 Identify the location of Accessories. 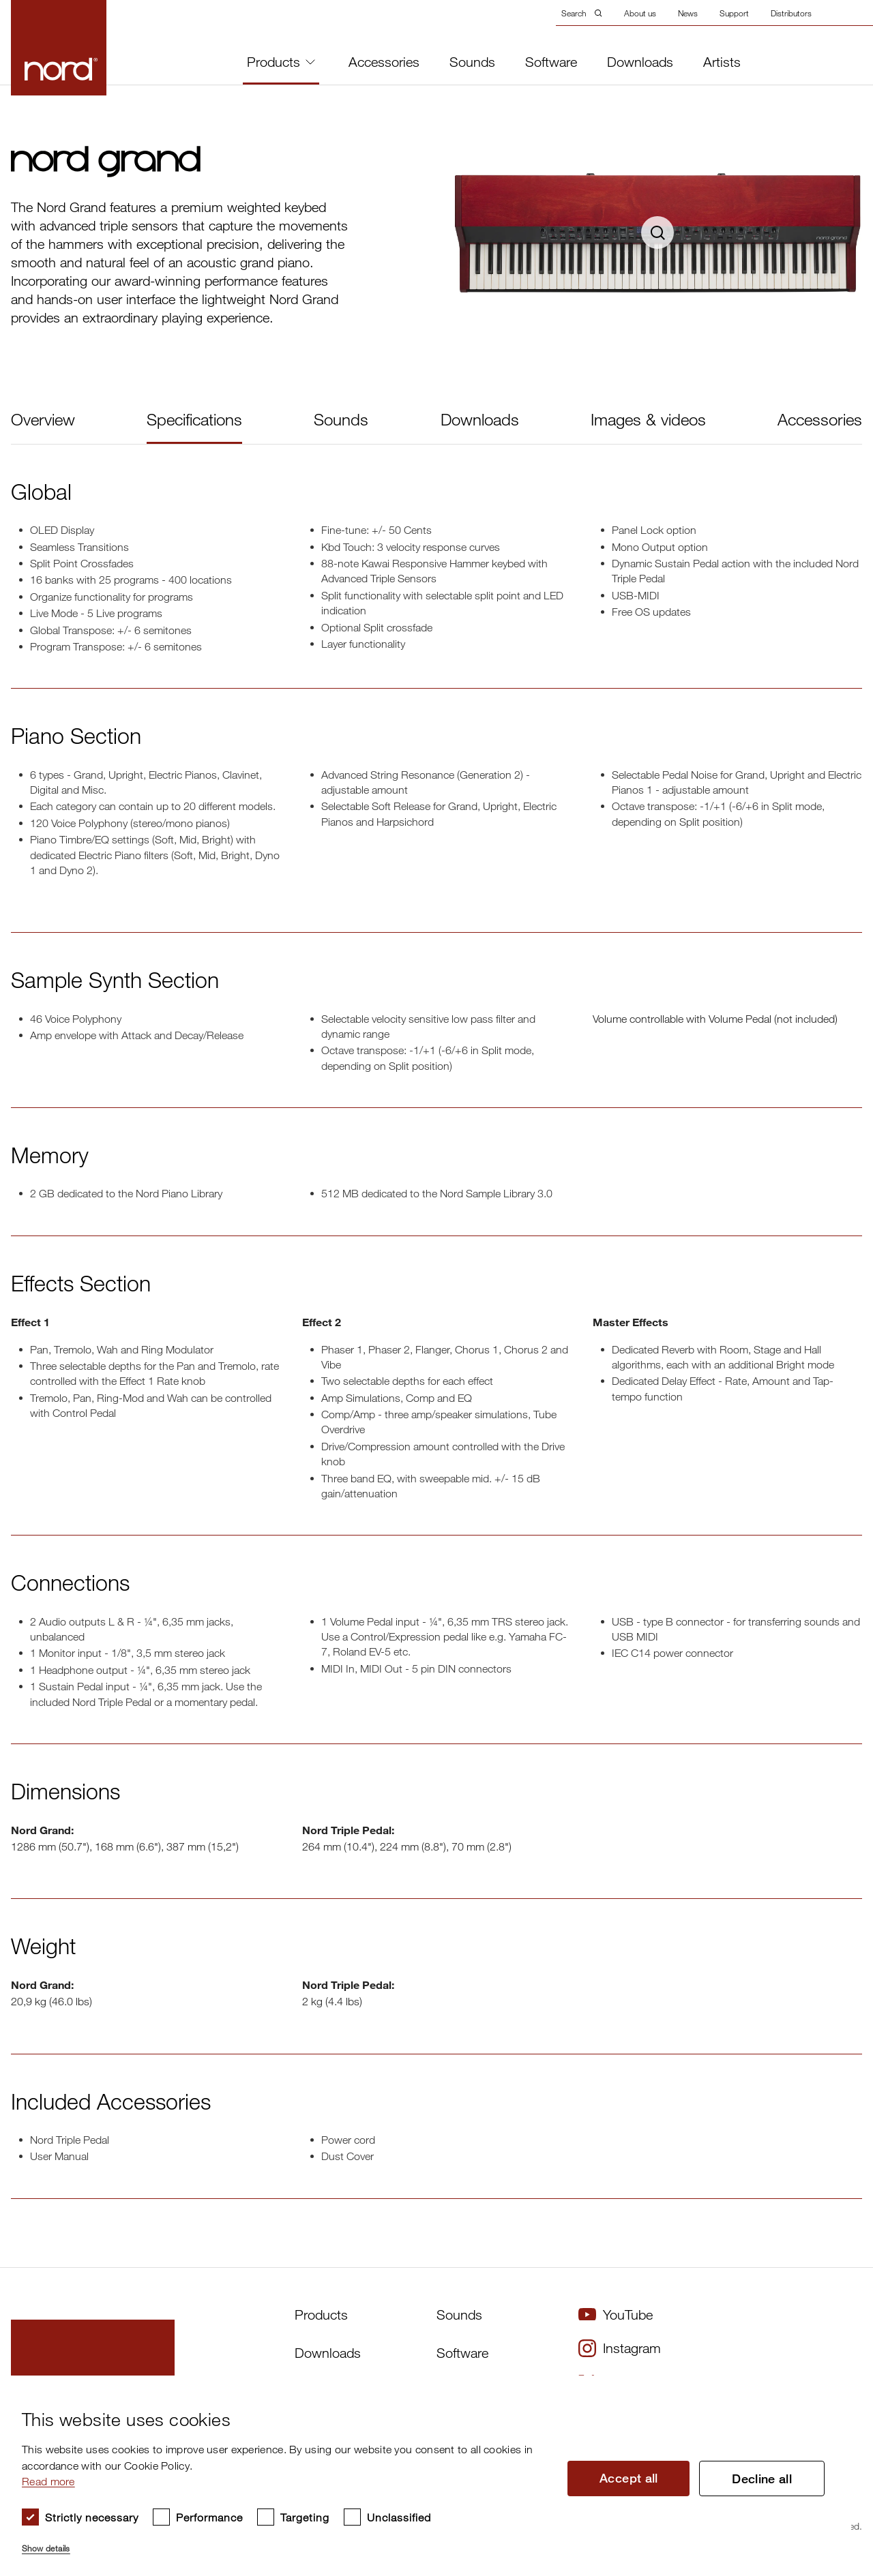
(384, 62).